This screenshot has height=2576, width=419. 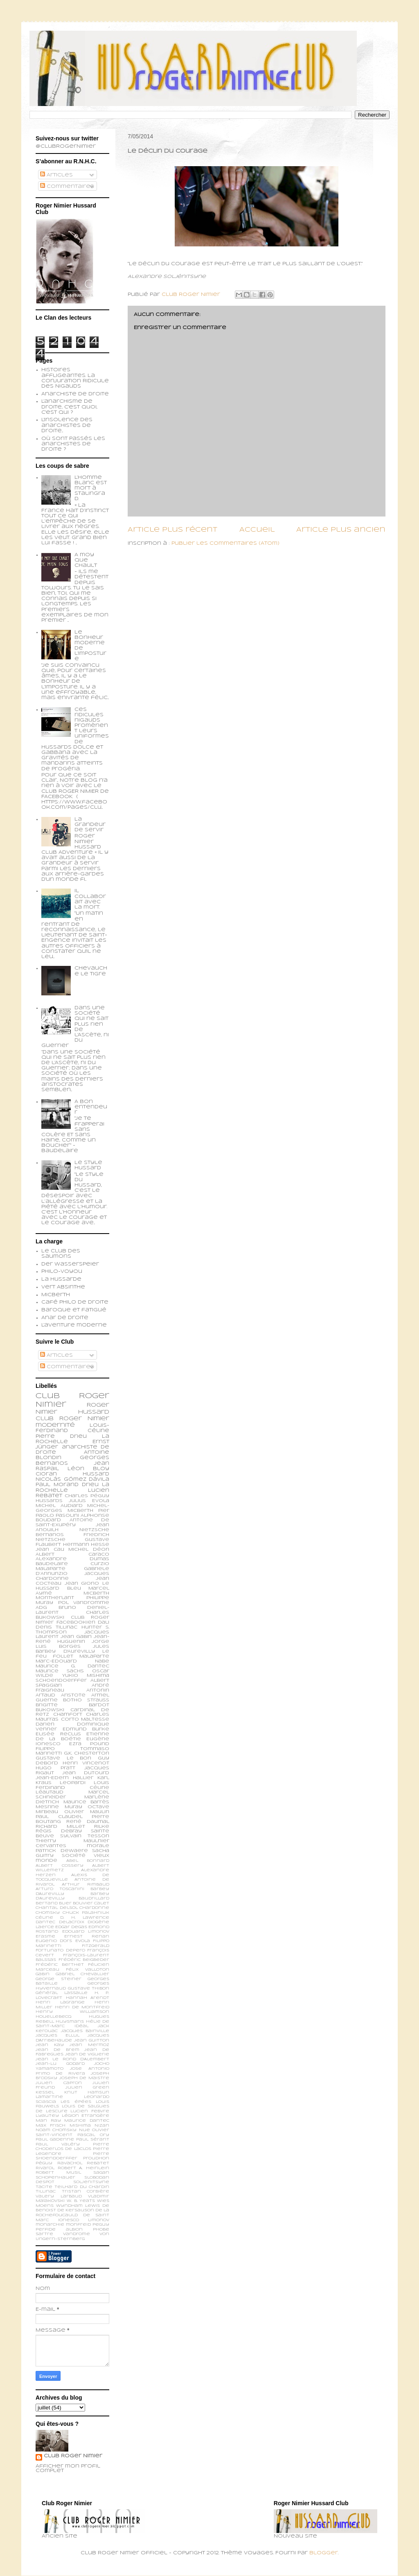 What do you see at coordinates (88, 1469) in the screenshot?
I see `Léon Bloy` at bounding box center [88, 1469].